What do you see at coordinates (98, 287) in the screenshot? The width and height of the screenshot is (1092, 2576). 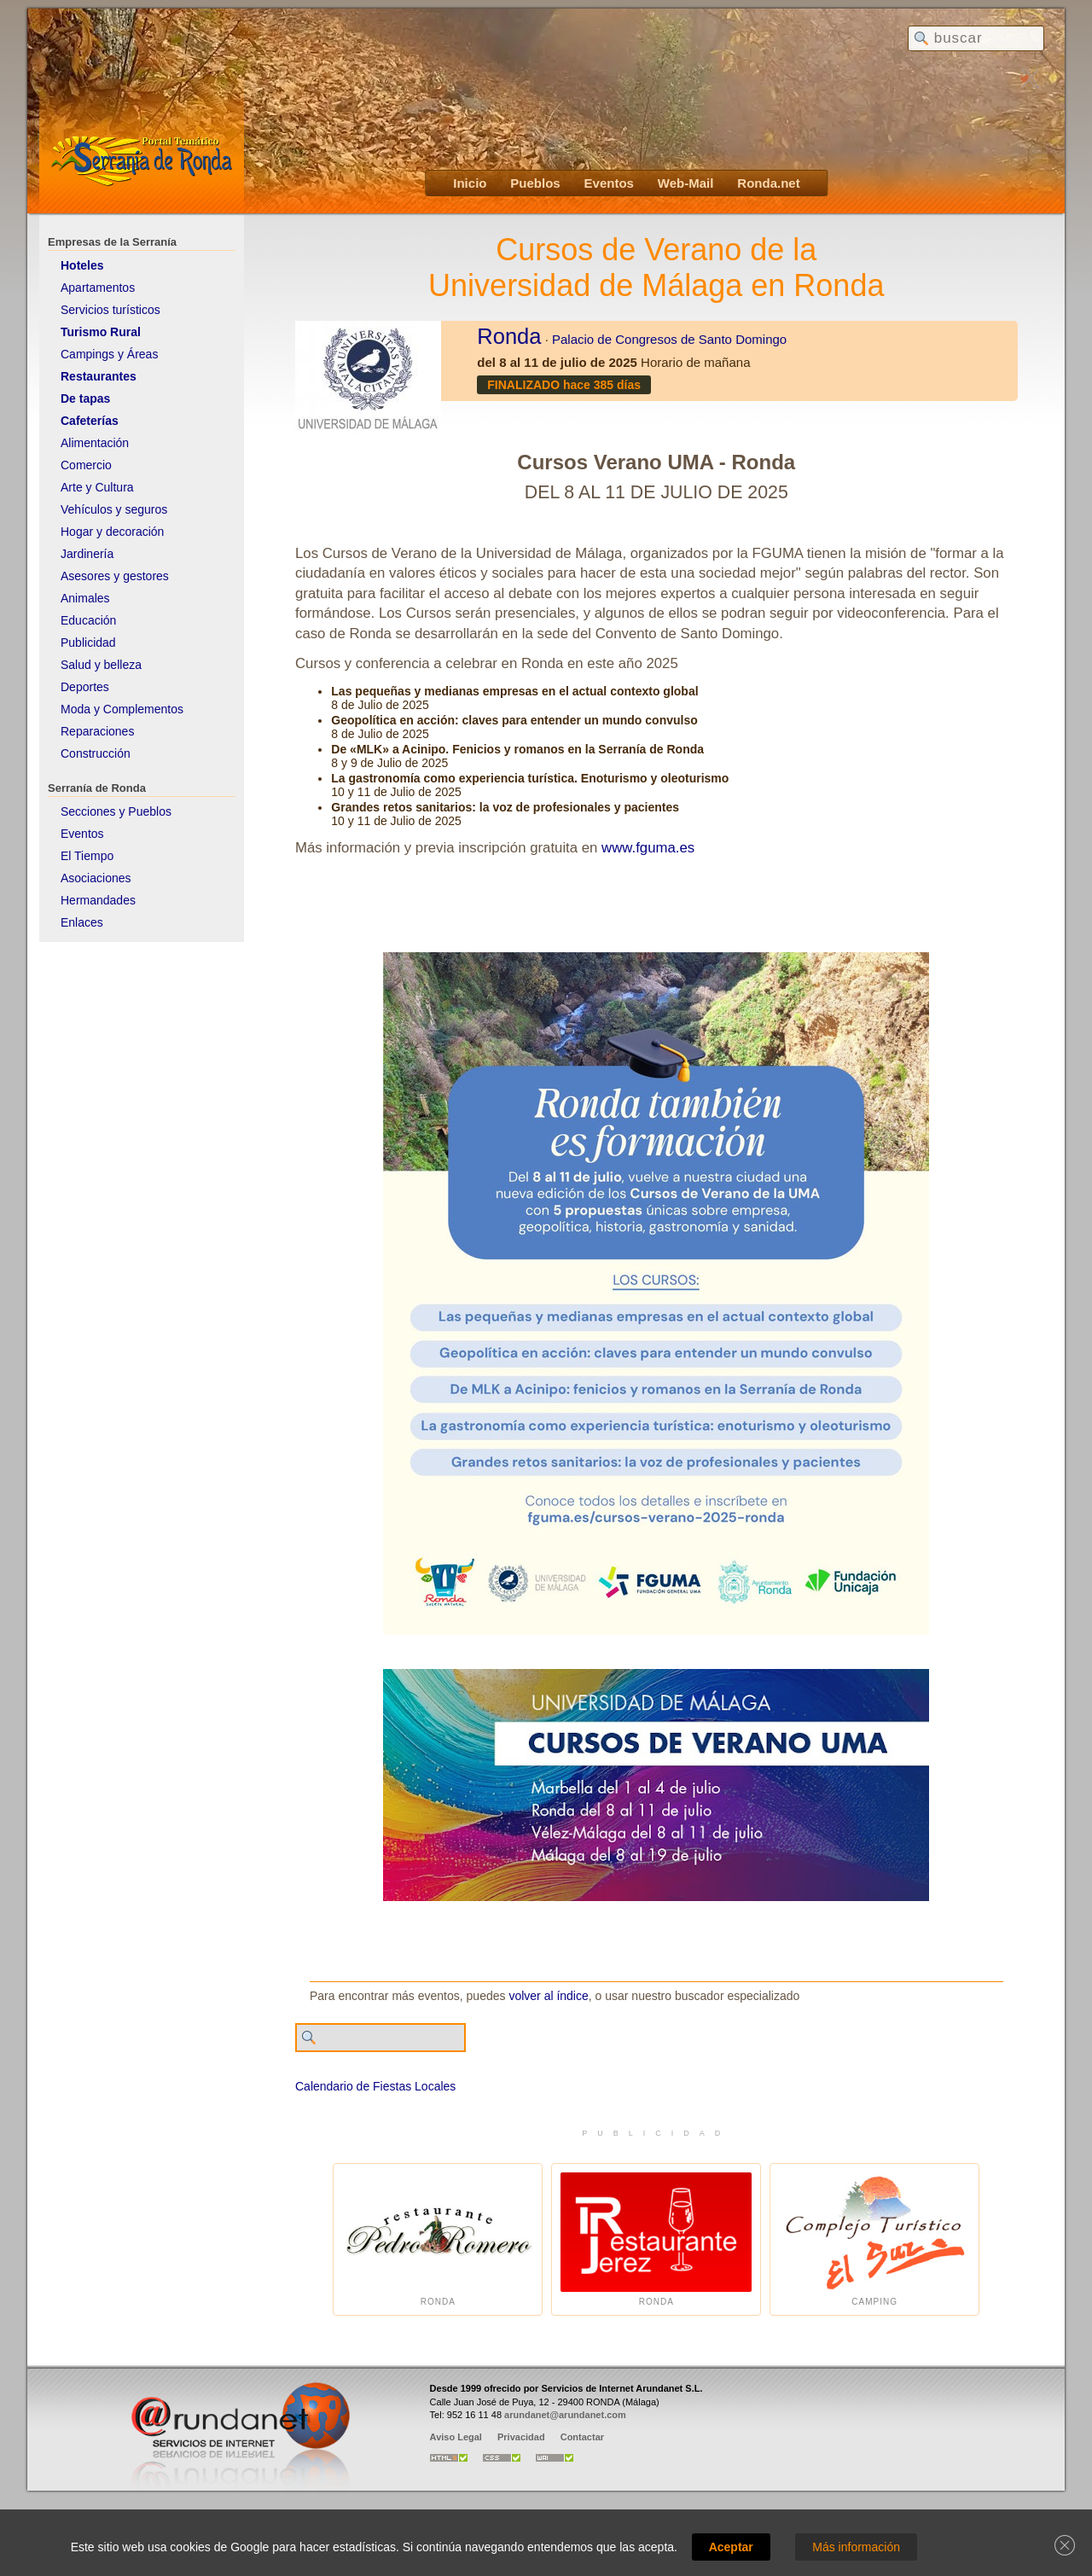 I see `Apartamentos` at bounding box center [98, 287].